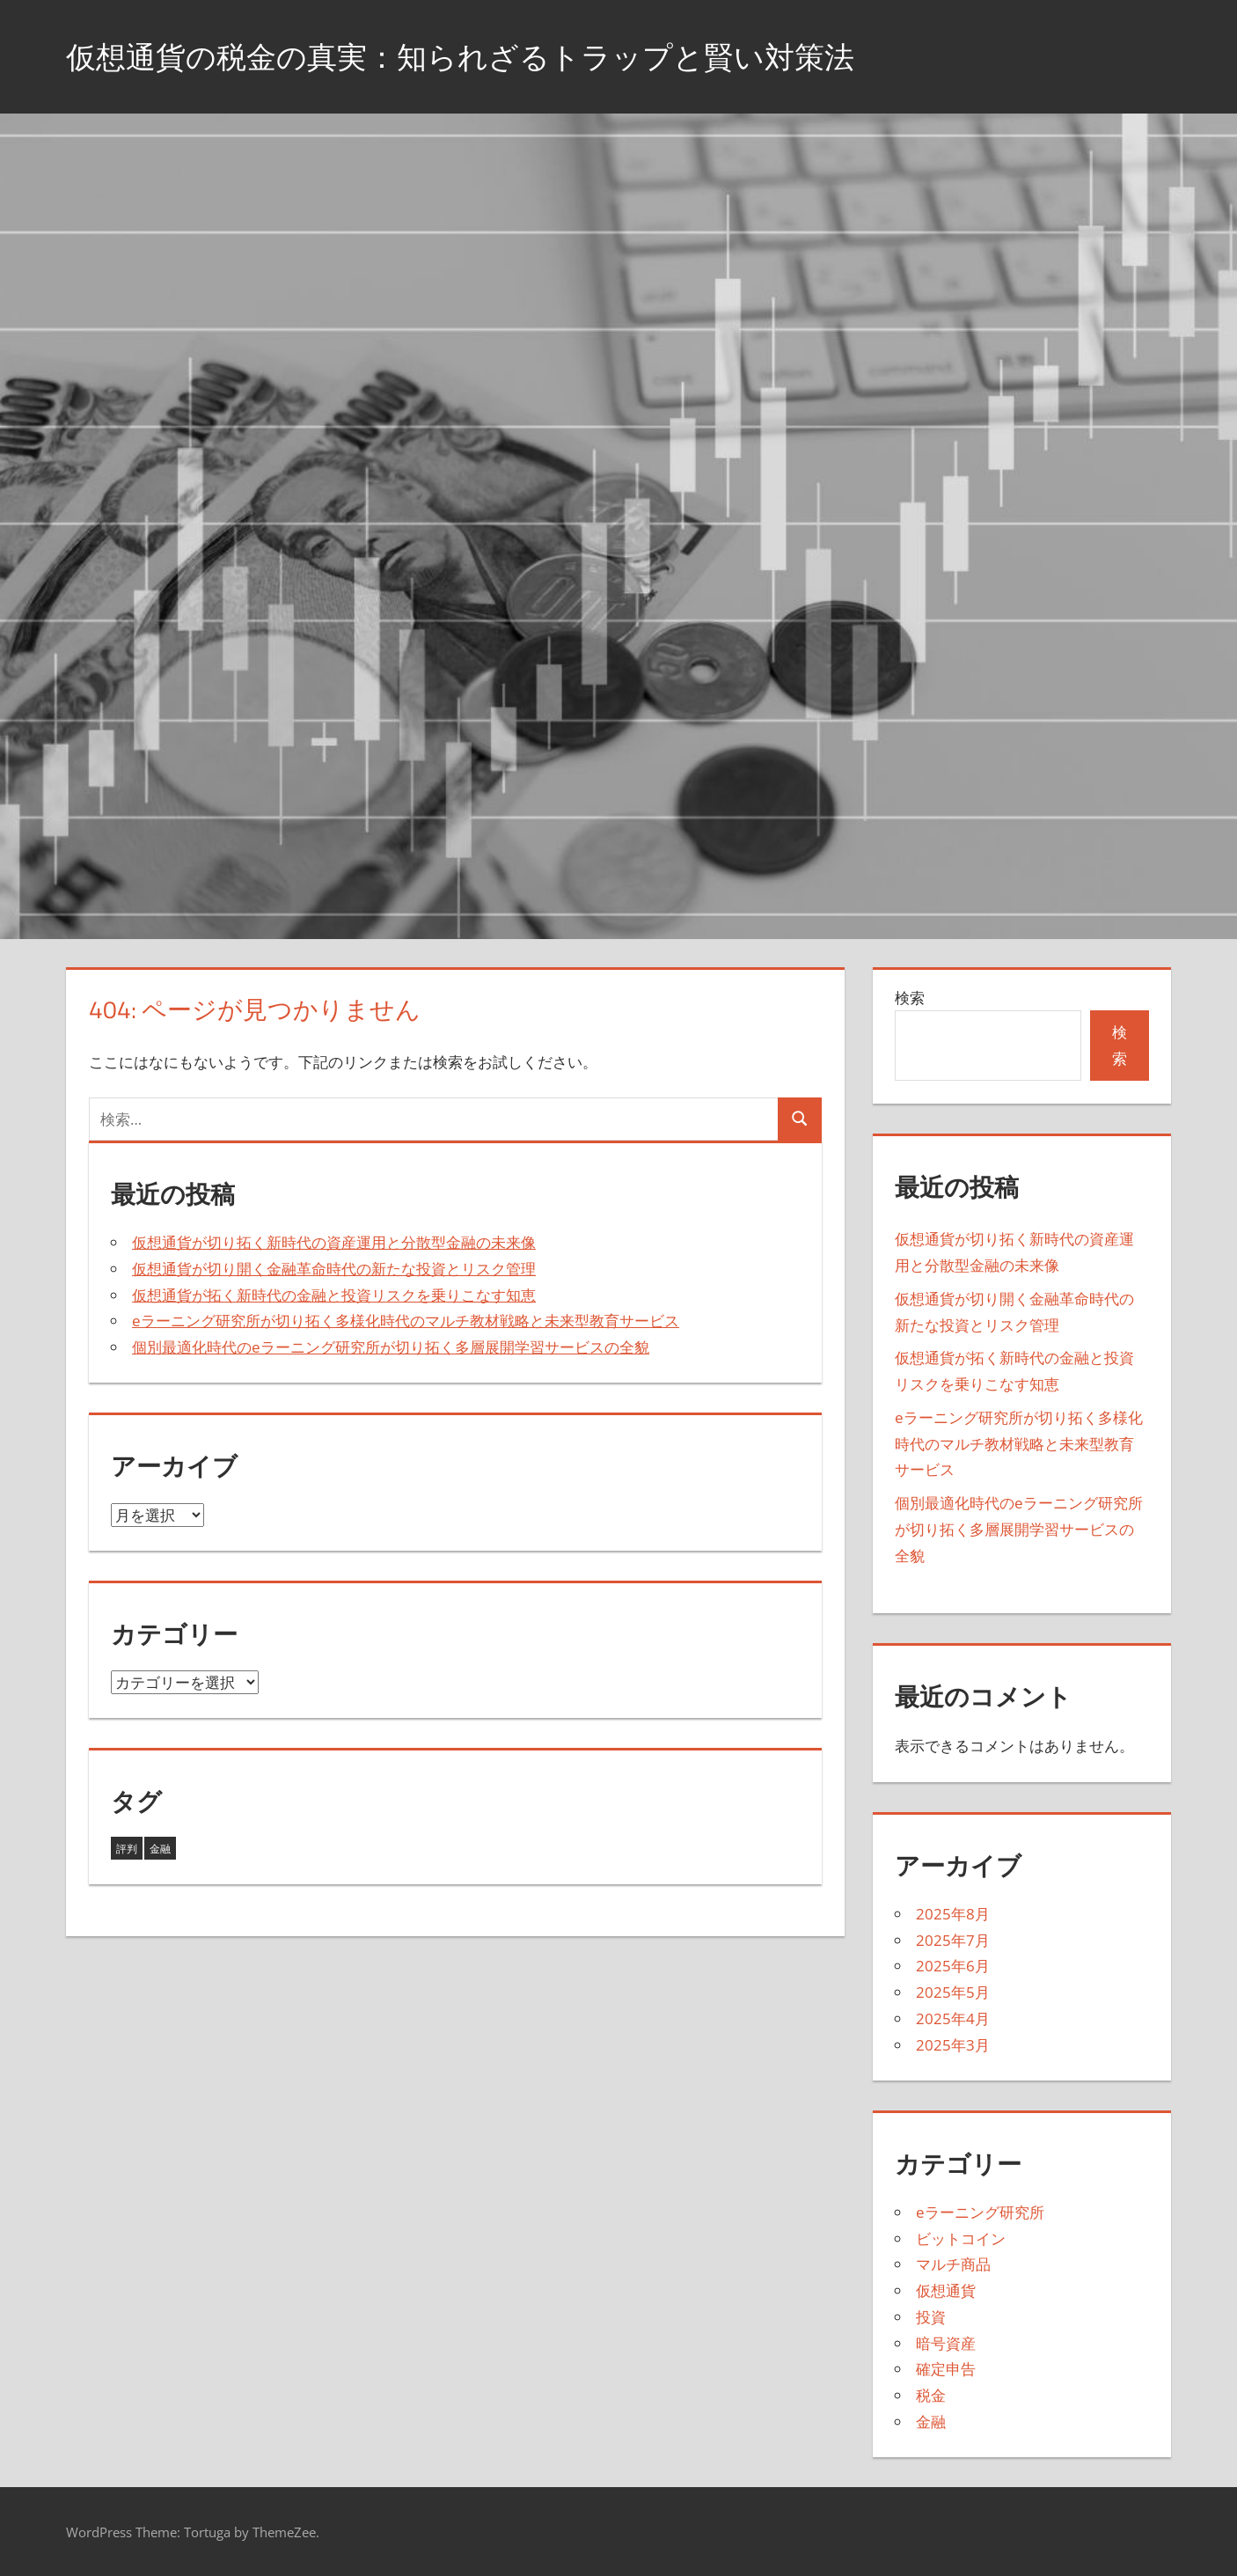  Describe the element at coordinates (931, 2421) in the screenshot. I see `金融` at that location.